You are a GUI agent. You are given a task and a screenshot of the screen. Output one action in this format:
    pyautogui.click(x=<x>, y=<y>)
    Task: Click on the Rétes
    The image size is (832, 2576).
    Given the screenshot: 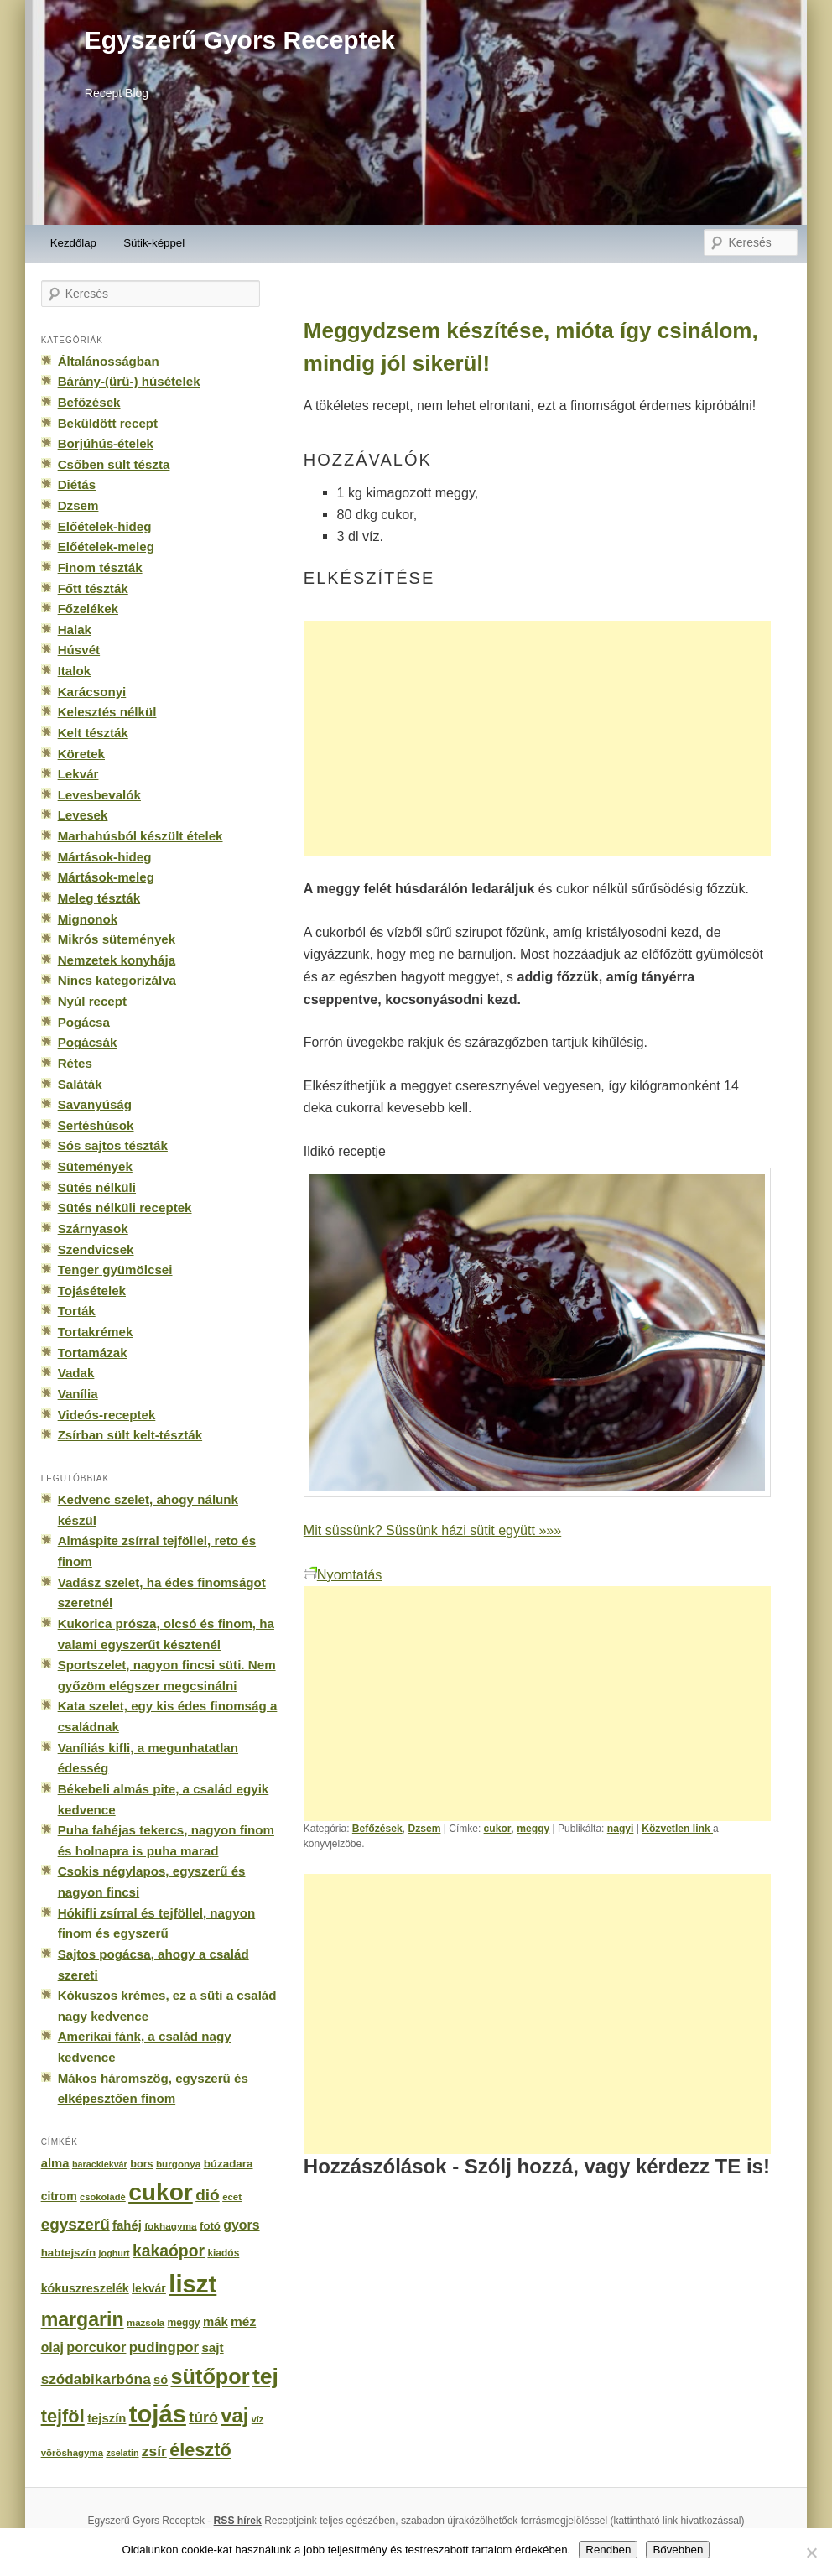 What is the action you would take?
    pyautogui.click(x=75, y=1063)
    